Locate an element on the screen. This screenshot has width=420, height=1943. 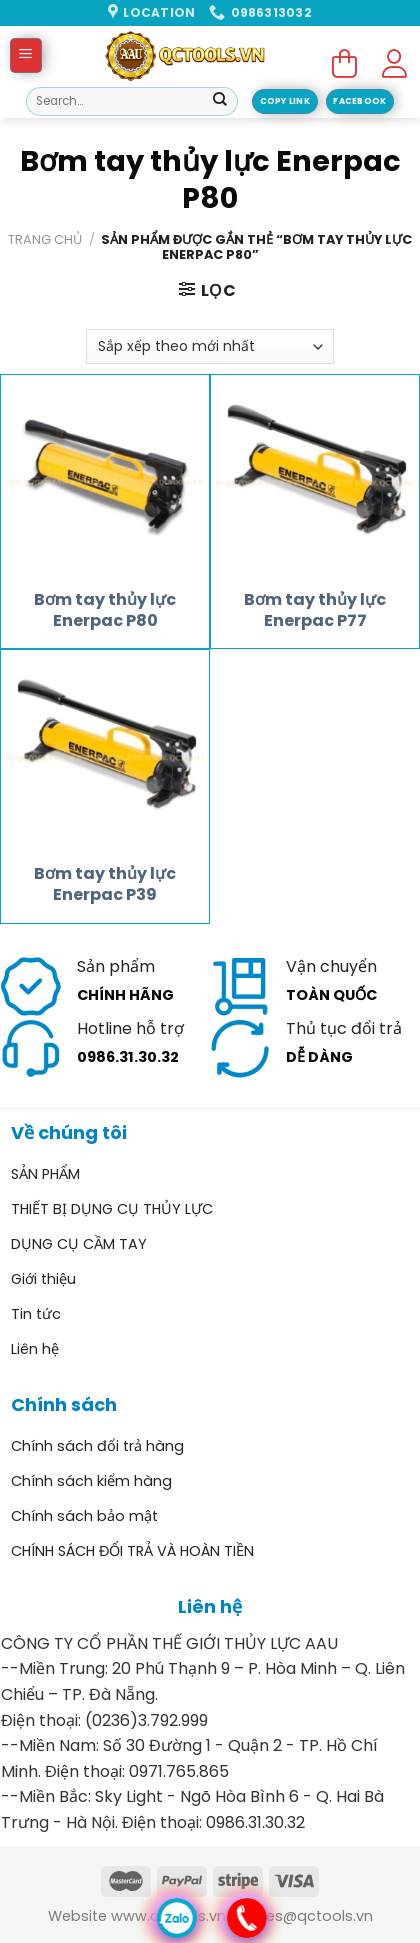
Trang chủ is located at coordinates (45, 239).